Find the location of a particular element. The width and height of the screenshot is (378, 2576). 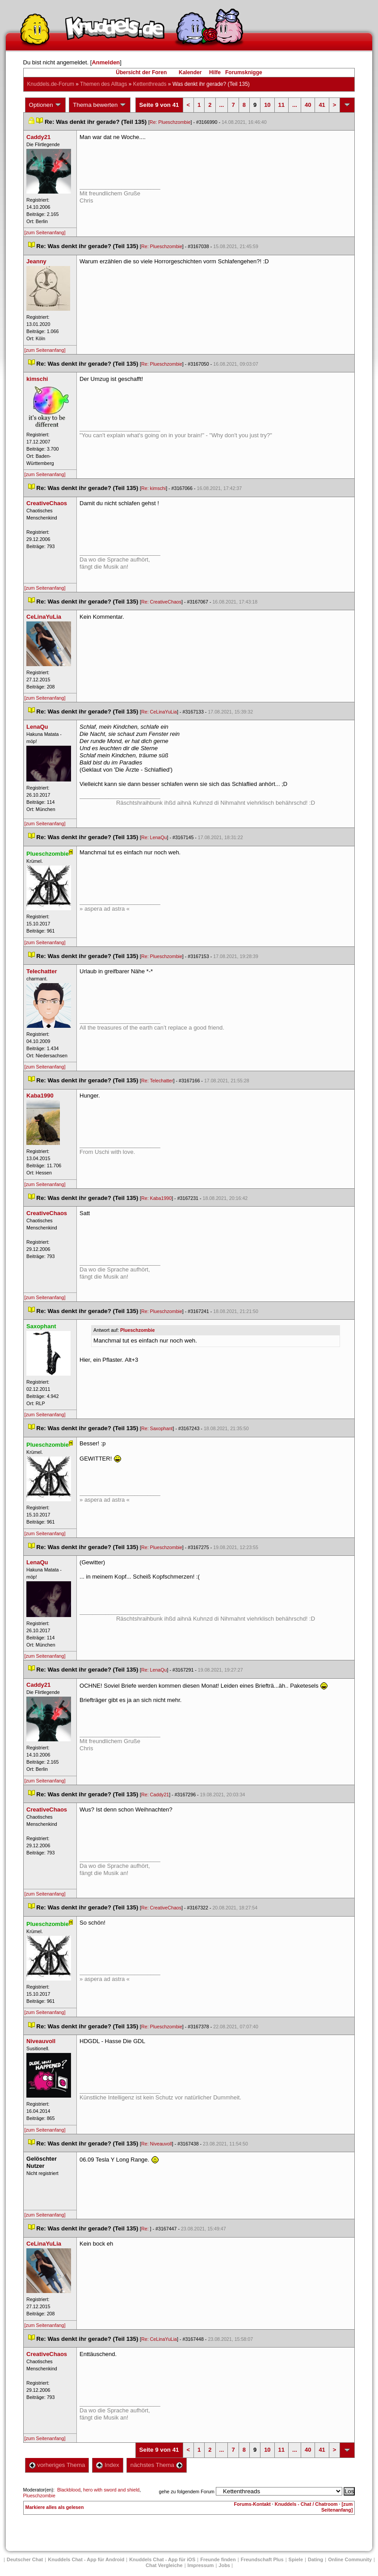

Spiele is located at coordinates (296, 2559).